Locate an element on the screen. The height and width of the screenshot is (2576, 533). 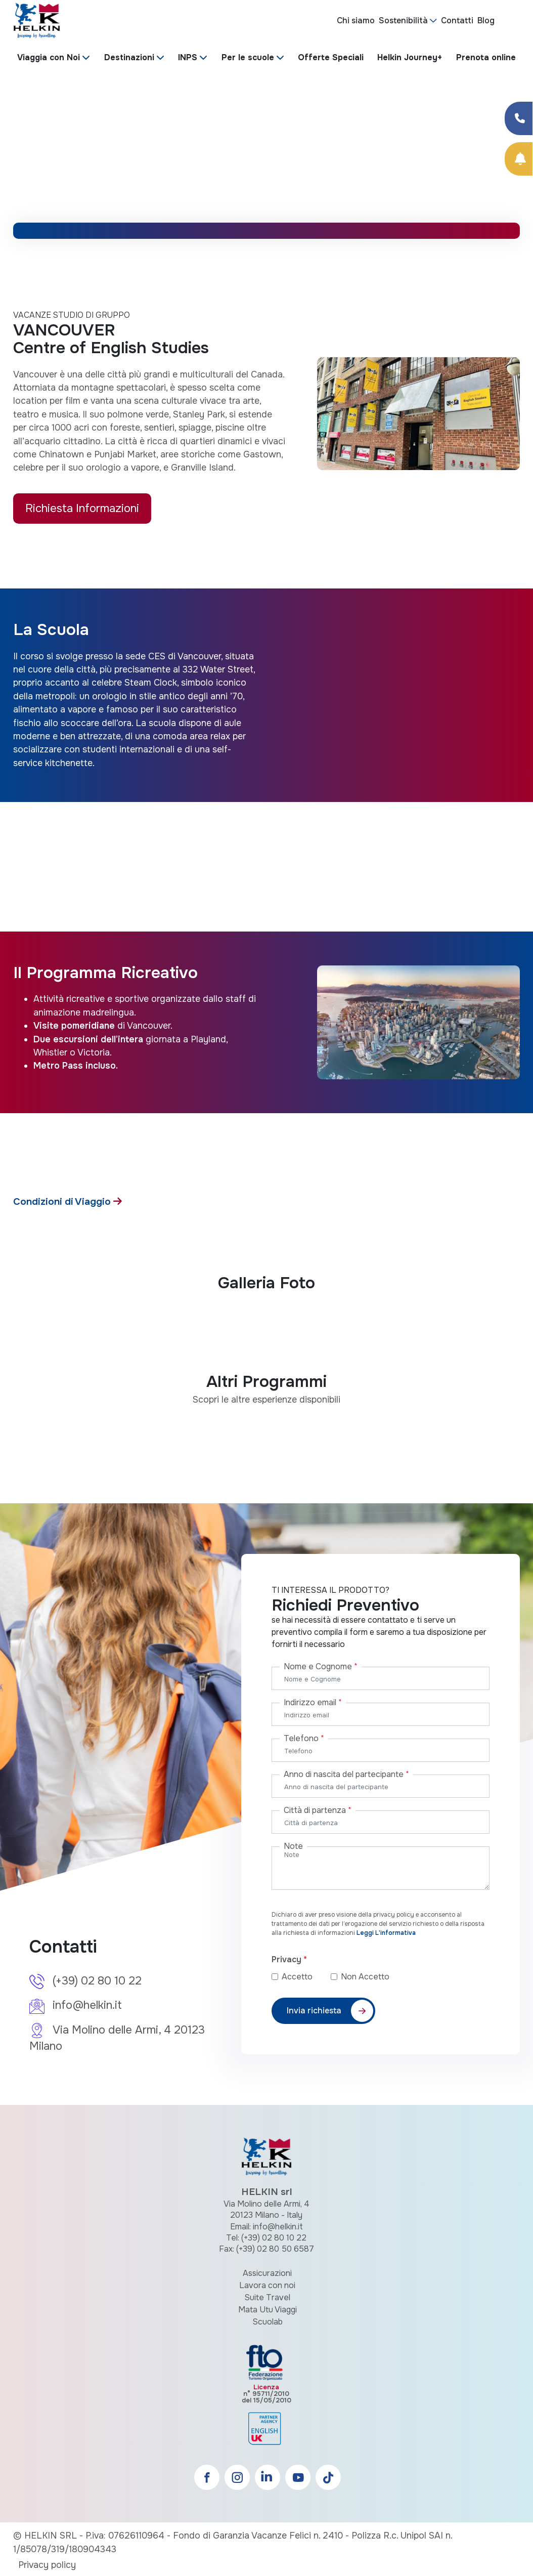
Assicurazioni is located at coordinates (267, 2273).